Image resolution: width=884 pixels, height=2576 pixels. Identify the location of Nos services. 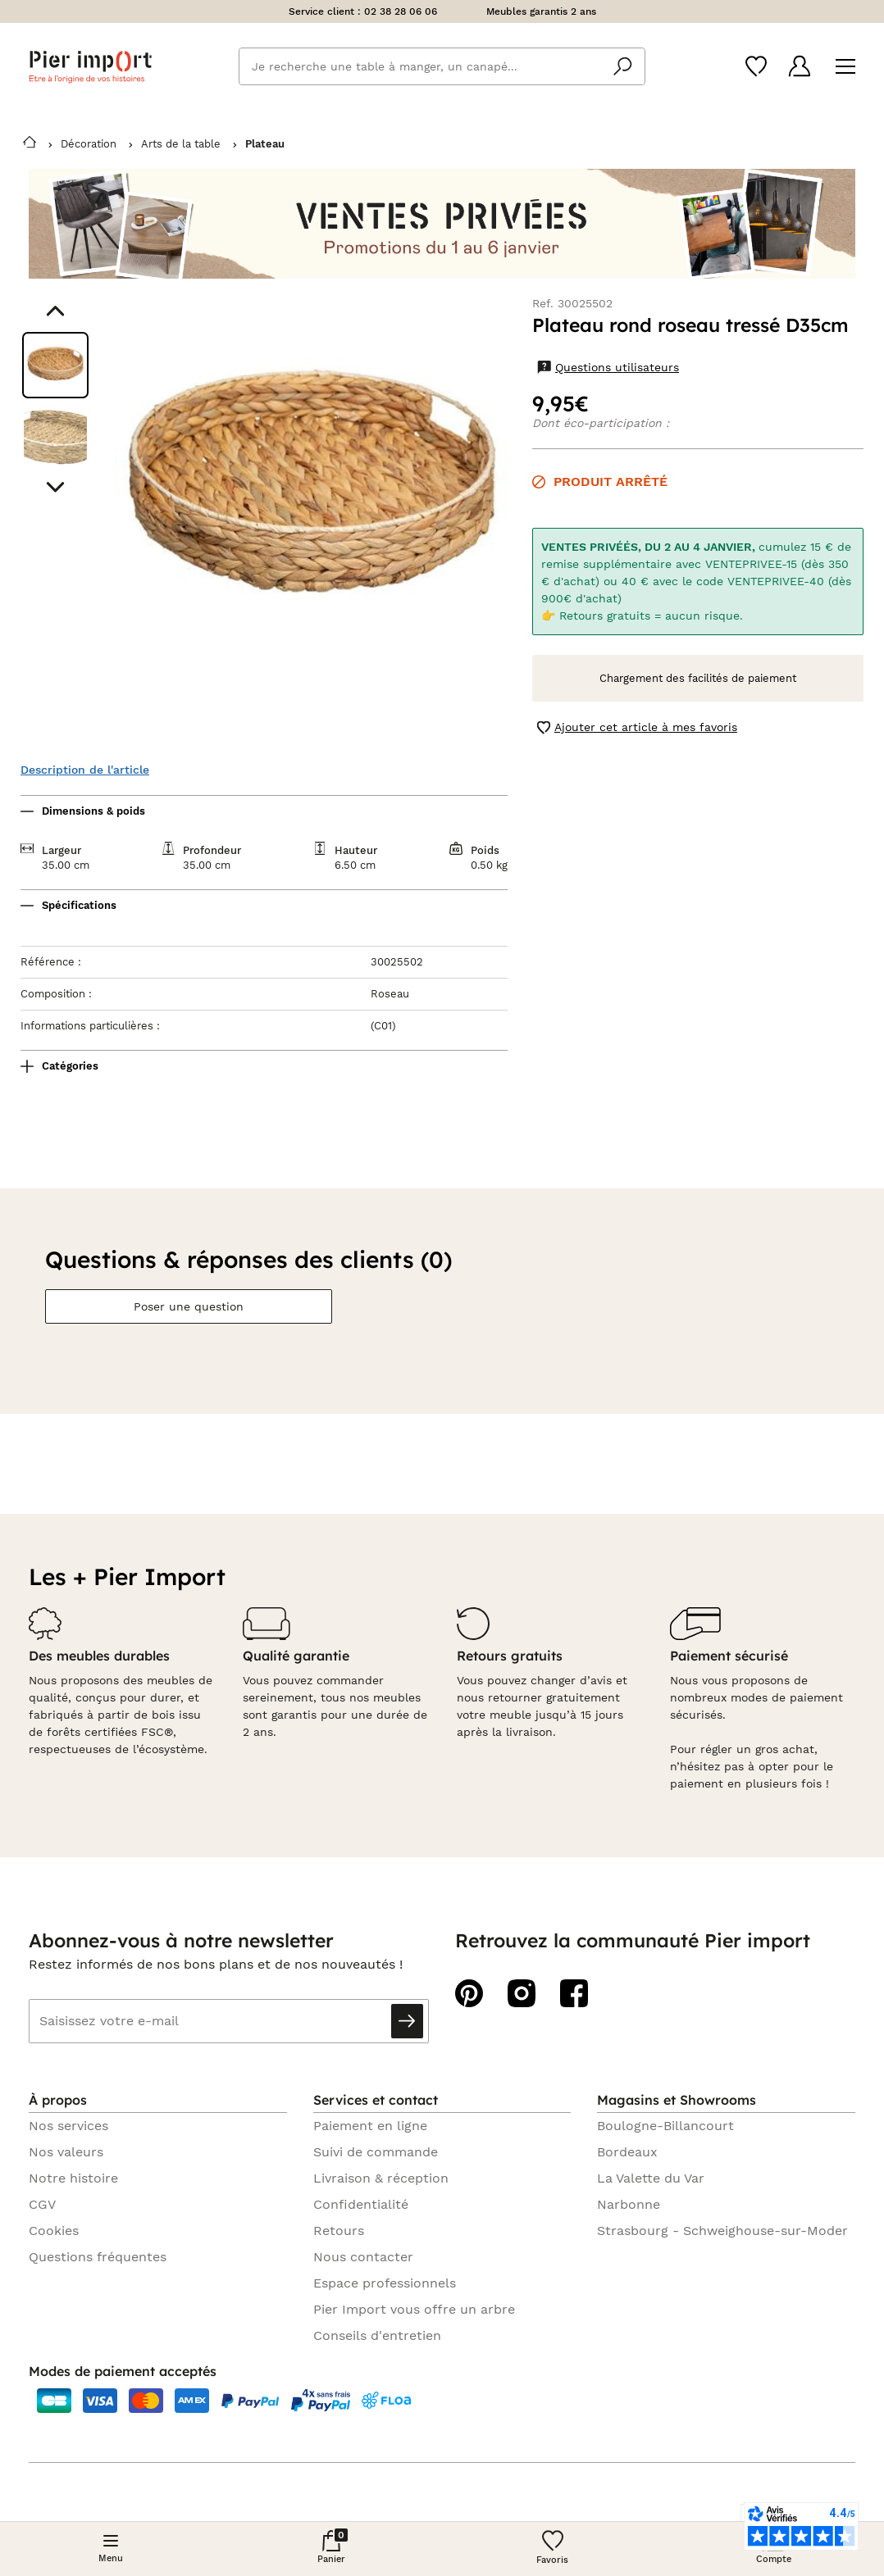
(68, 2125).